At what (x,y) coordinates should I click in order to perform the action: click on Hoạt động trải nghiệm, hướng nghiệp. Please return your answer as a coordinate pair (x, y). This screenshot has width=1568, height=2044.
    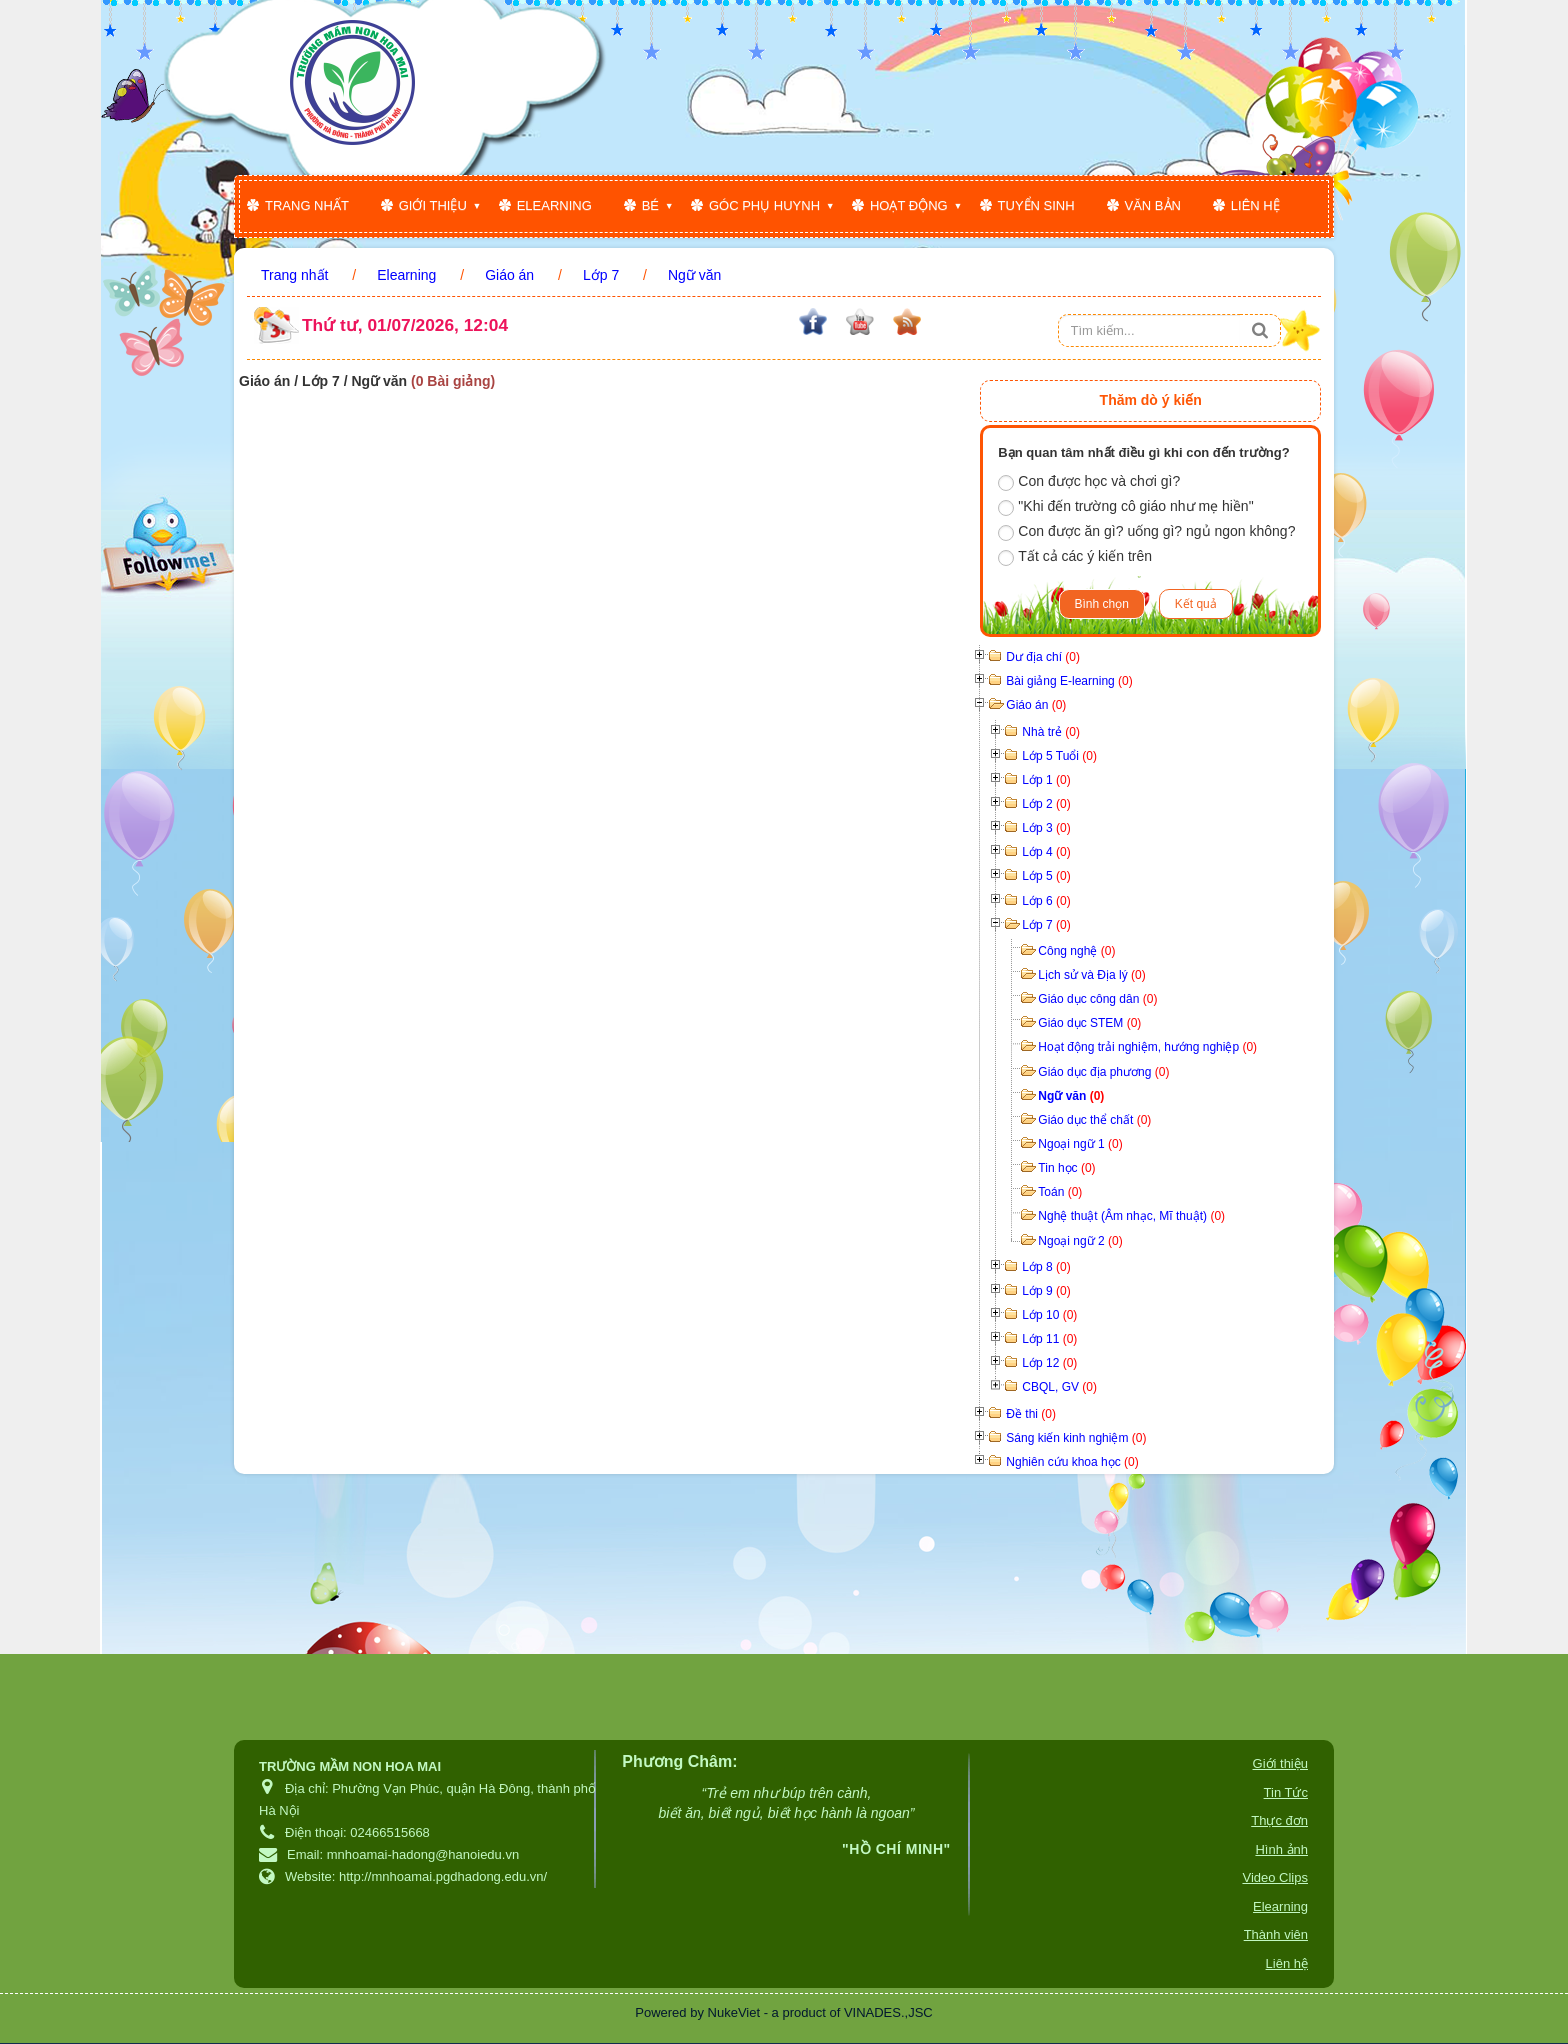
    Looking at the image, I should click on (1147, 1047).